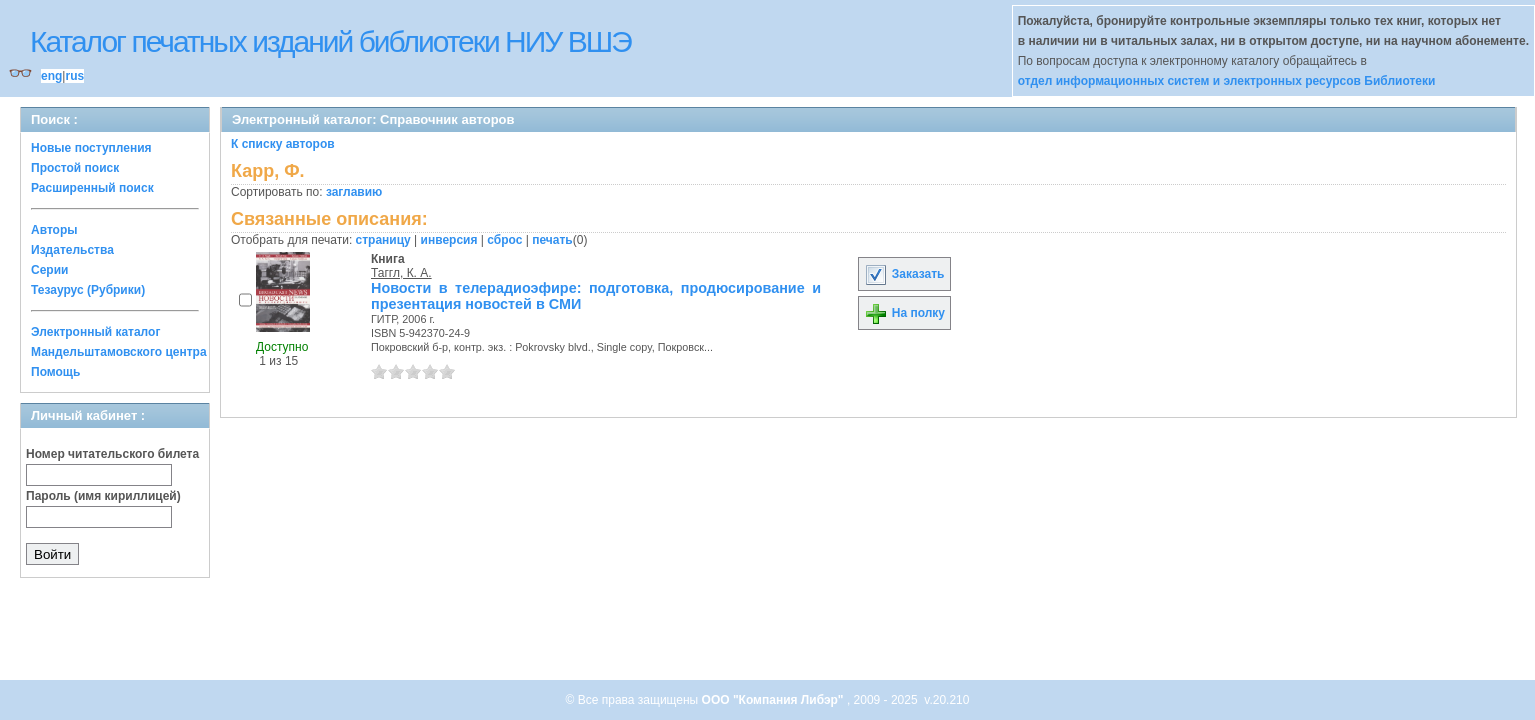 This screenshot has height=720, width=1535. What do you see at coordinates (55, 372) in the screenshot?
I see `Помощь` at bounding box center [55, 372].